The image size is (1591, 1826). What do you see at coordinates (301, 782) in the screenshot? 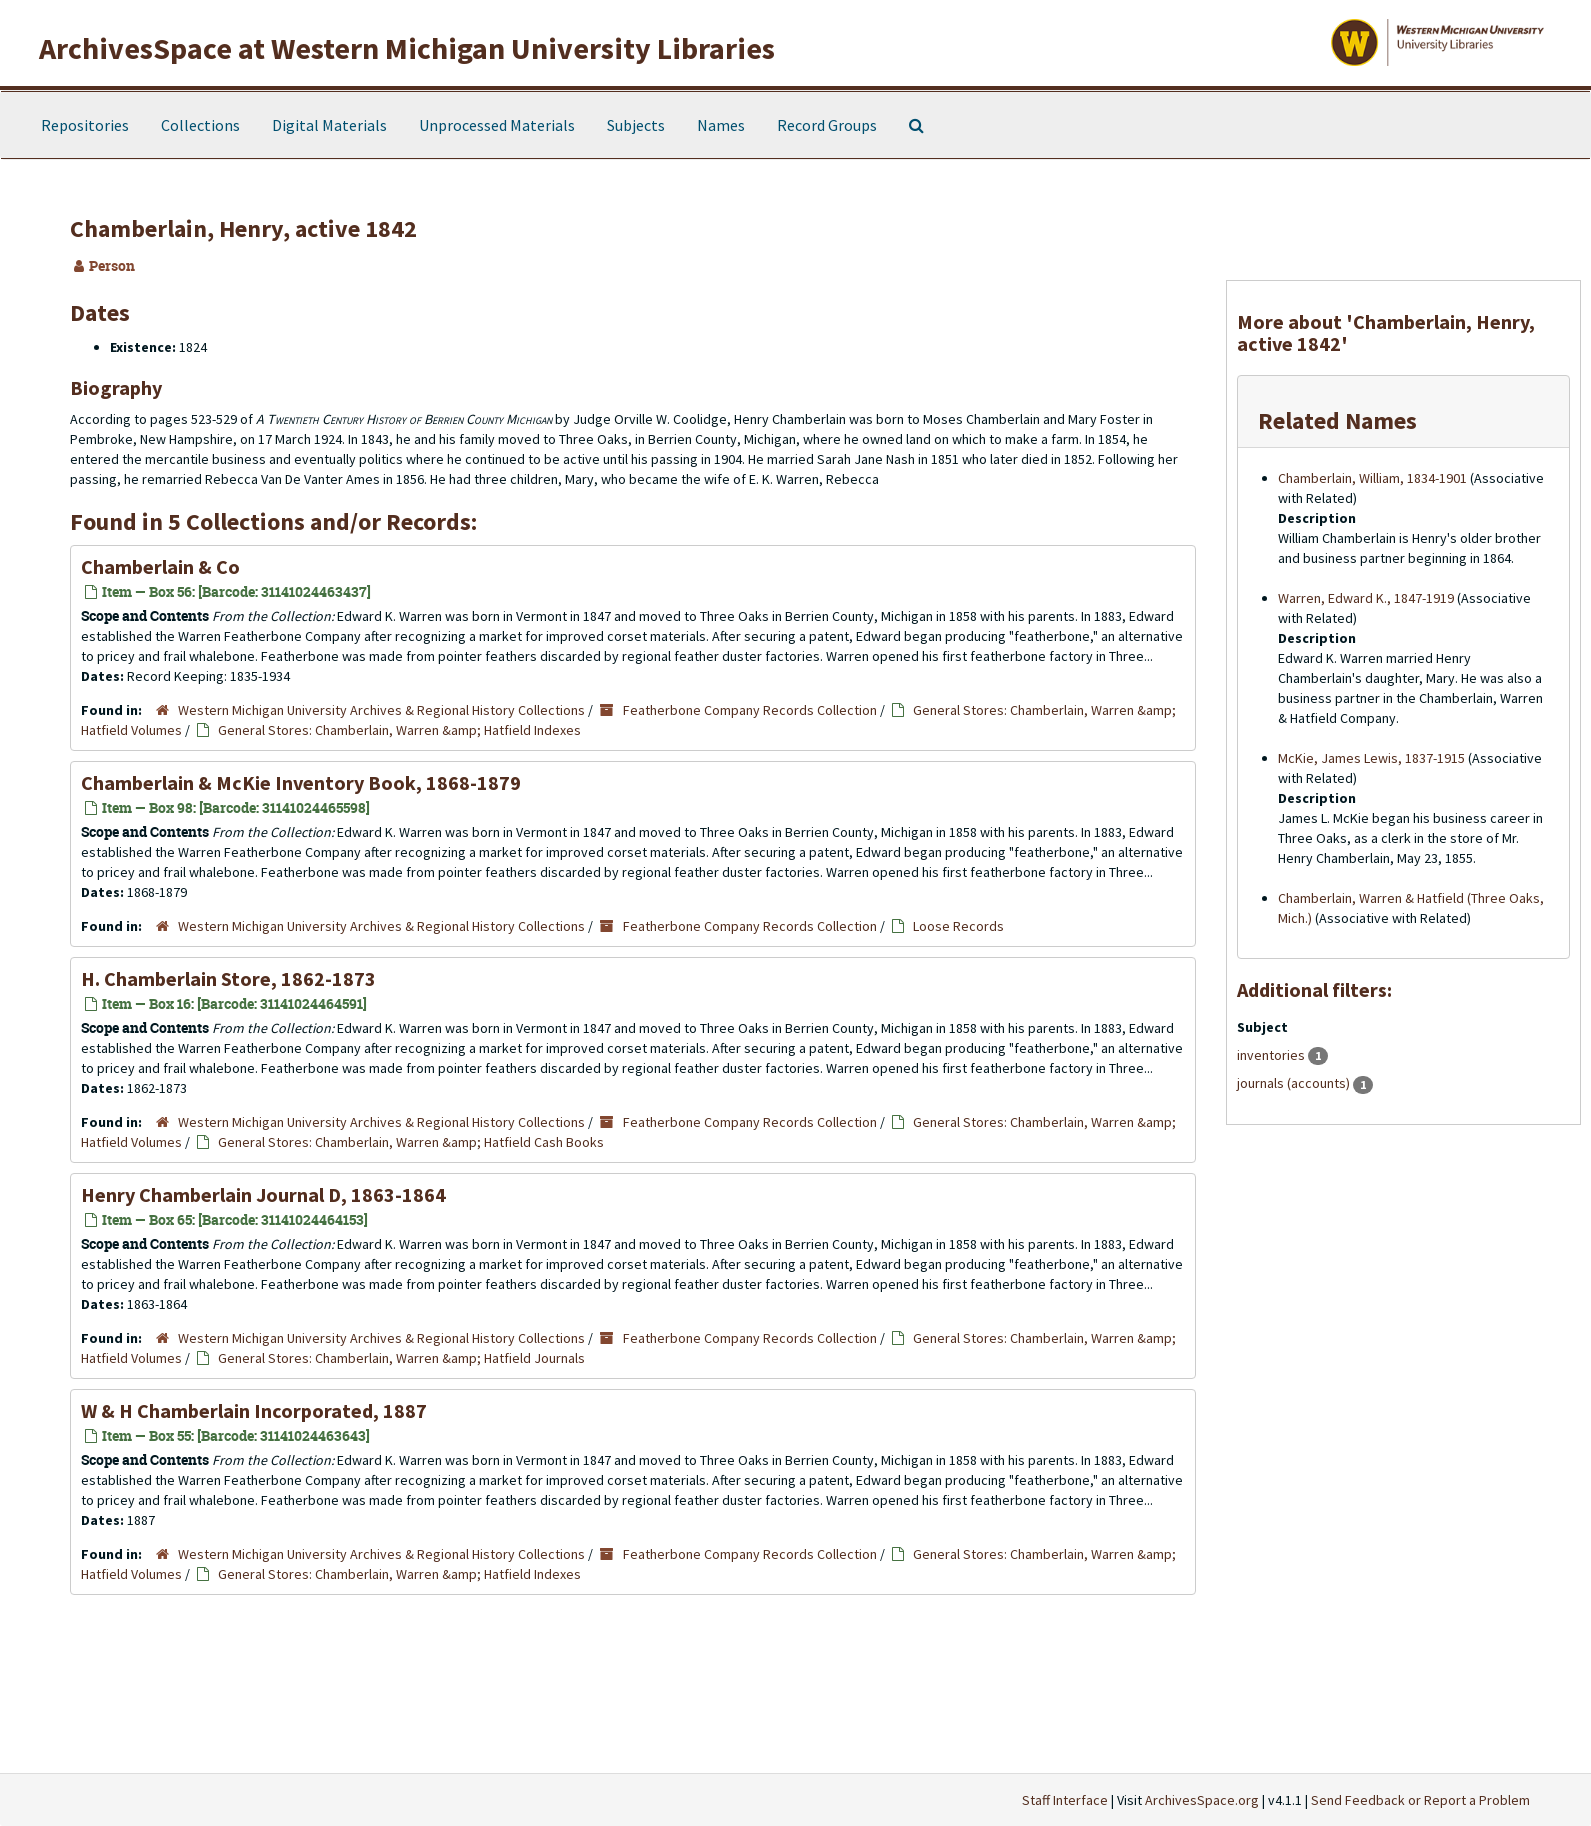
I see `Chamberlain & McKie Inventory Book, 1868-1879` at bounding box center [301, 782].